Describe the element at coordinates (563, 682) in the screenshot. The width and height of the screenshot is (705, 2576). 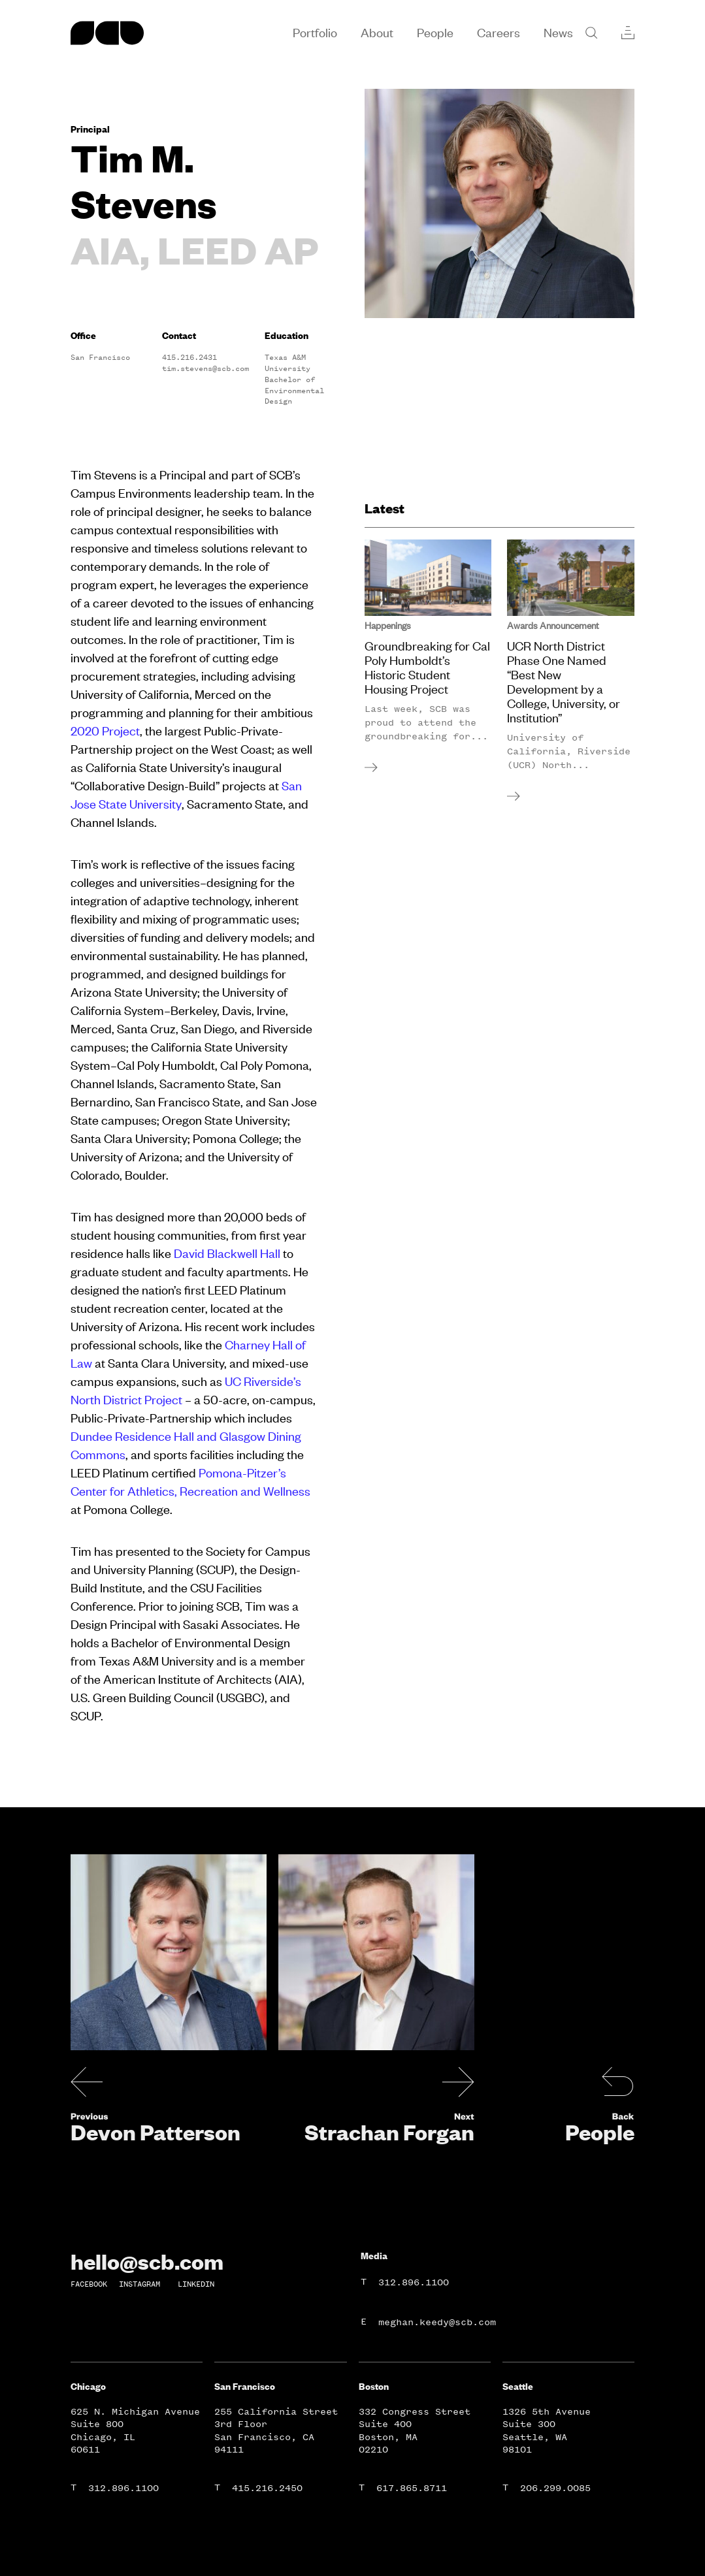
I see `UCR North District Phase One Named “Best New Development by a College, University, or Institution”` at that location.